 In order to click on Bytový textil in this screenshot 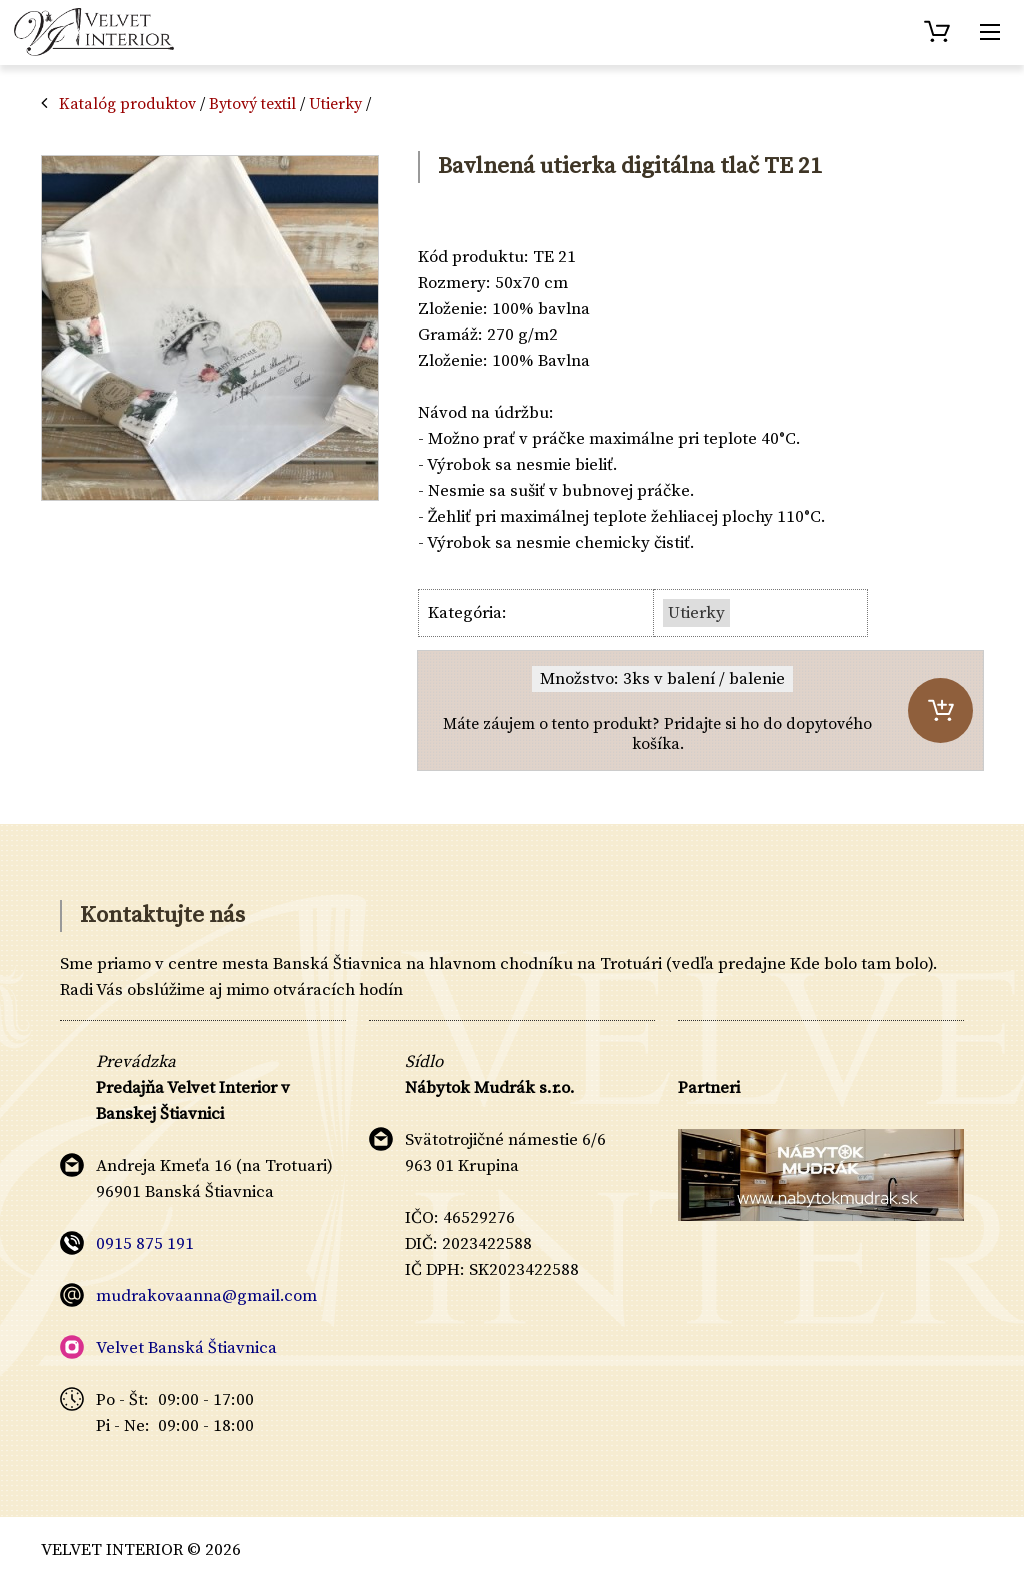, I will do `click(252, 104)`.